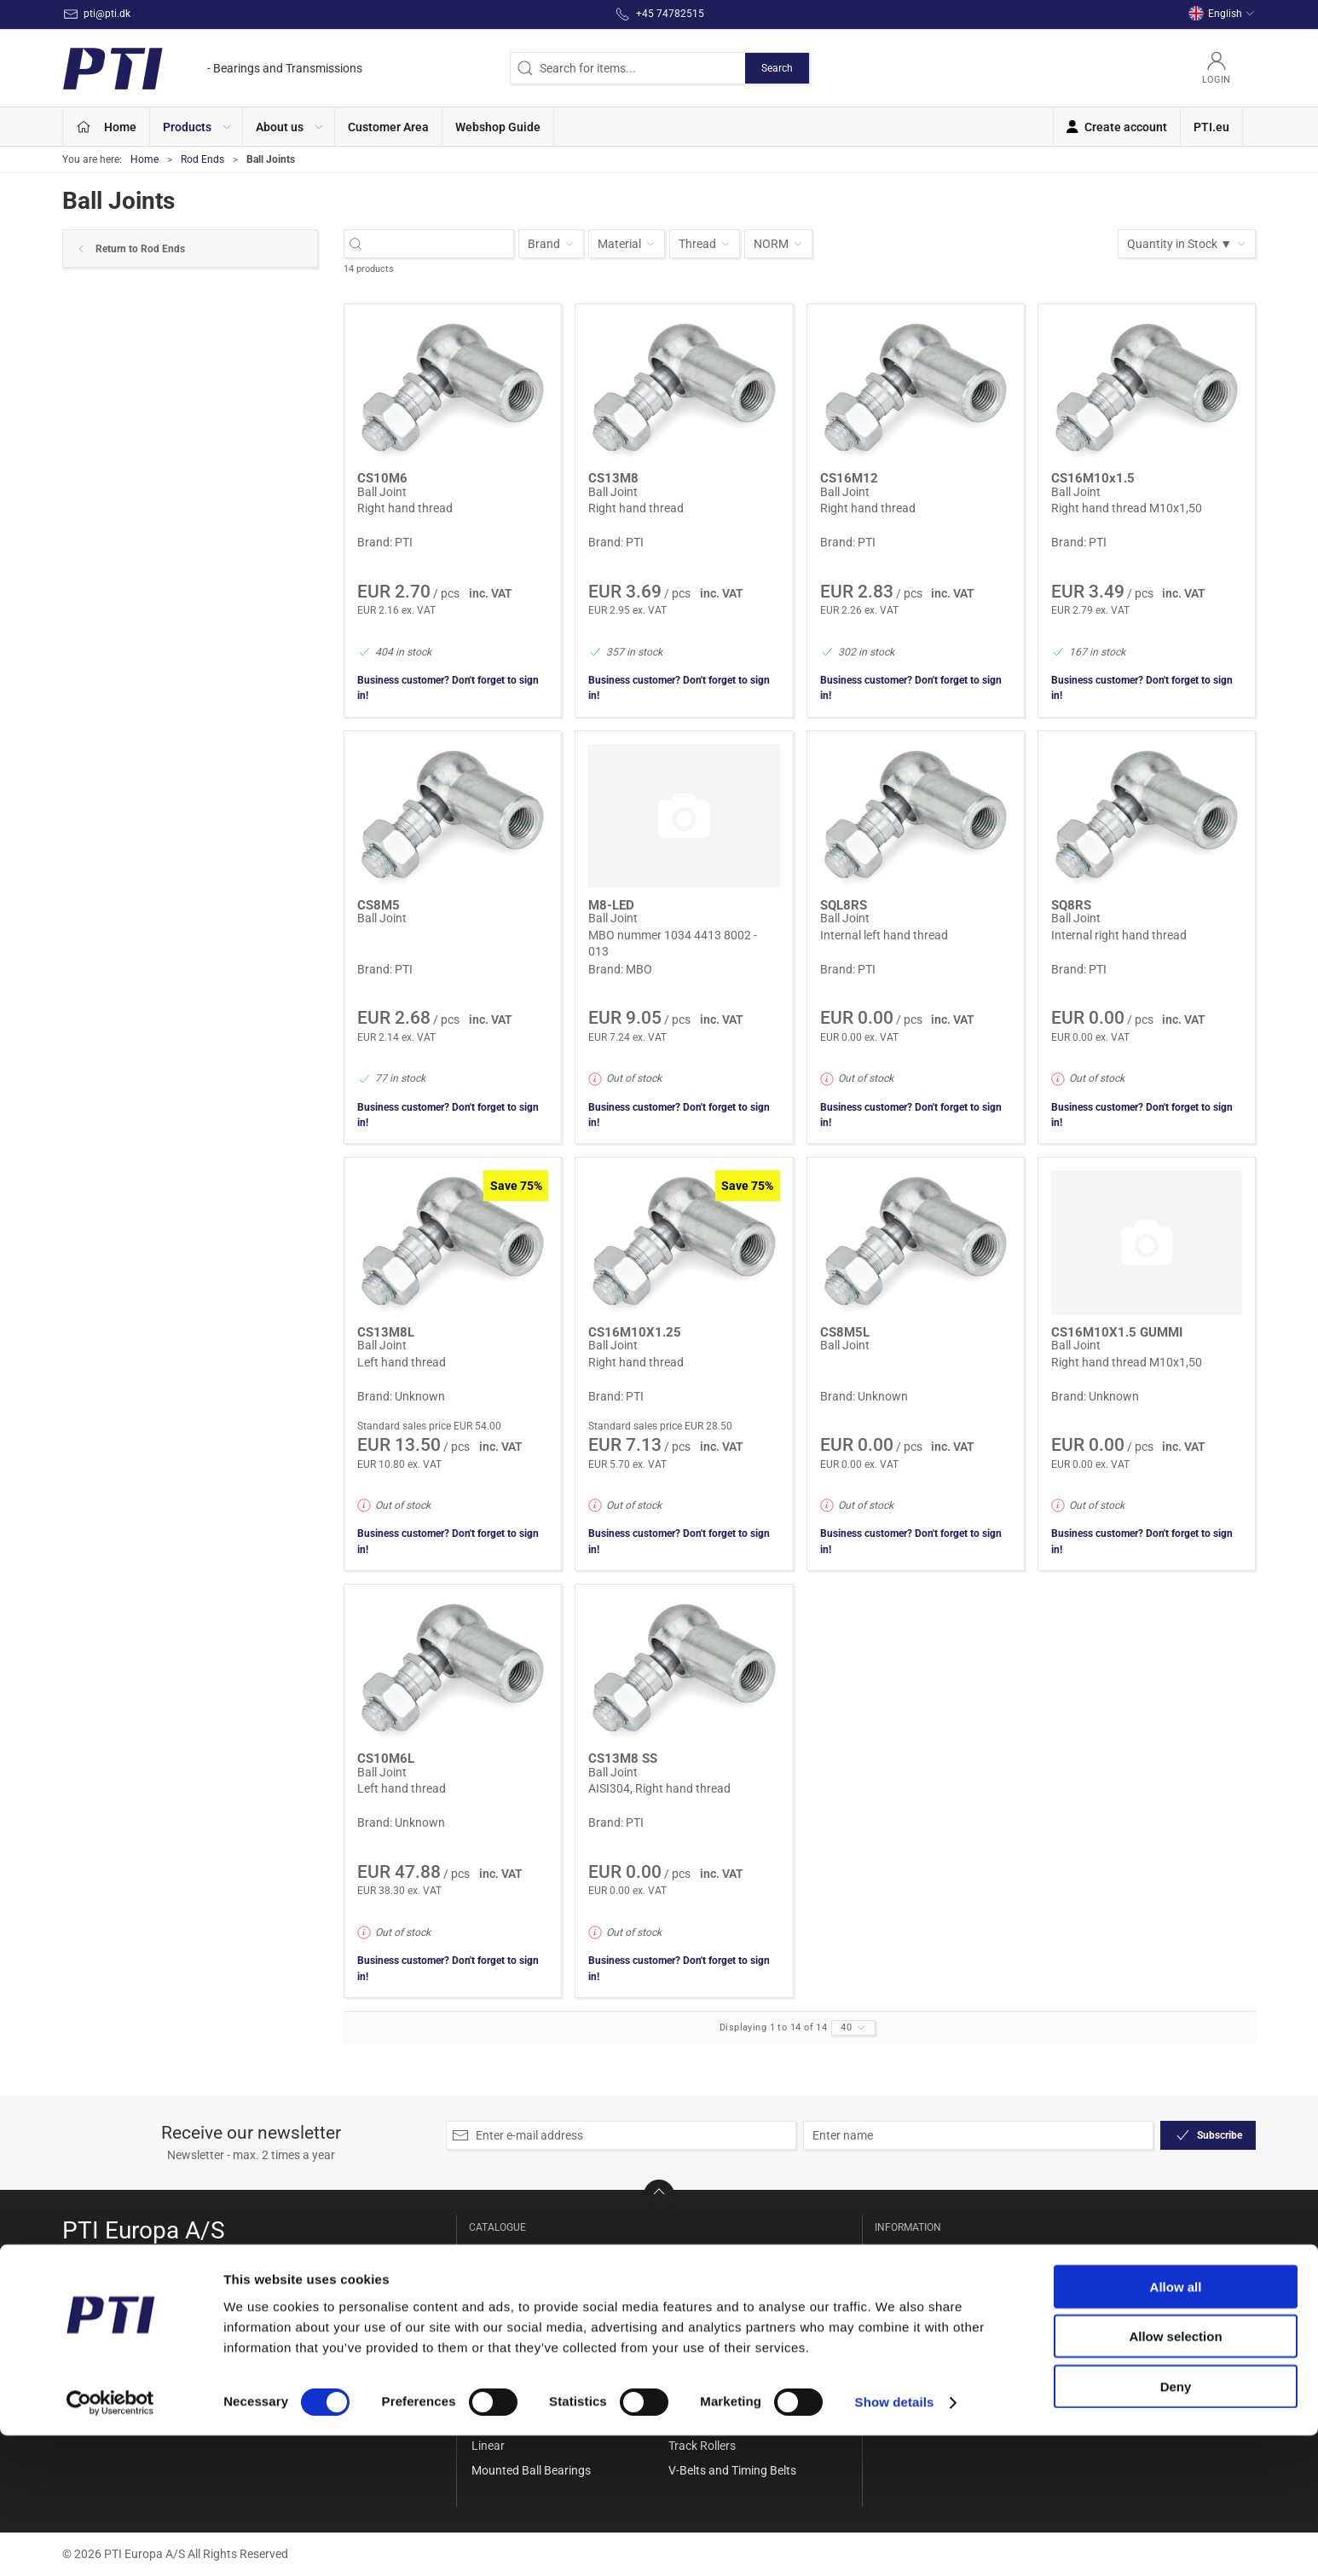  Describe the element at coordinates (1176, 2526) in the screenshot. I see `Deny` at that location.